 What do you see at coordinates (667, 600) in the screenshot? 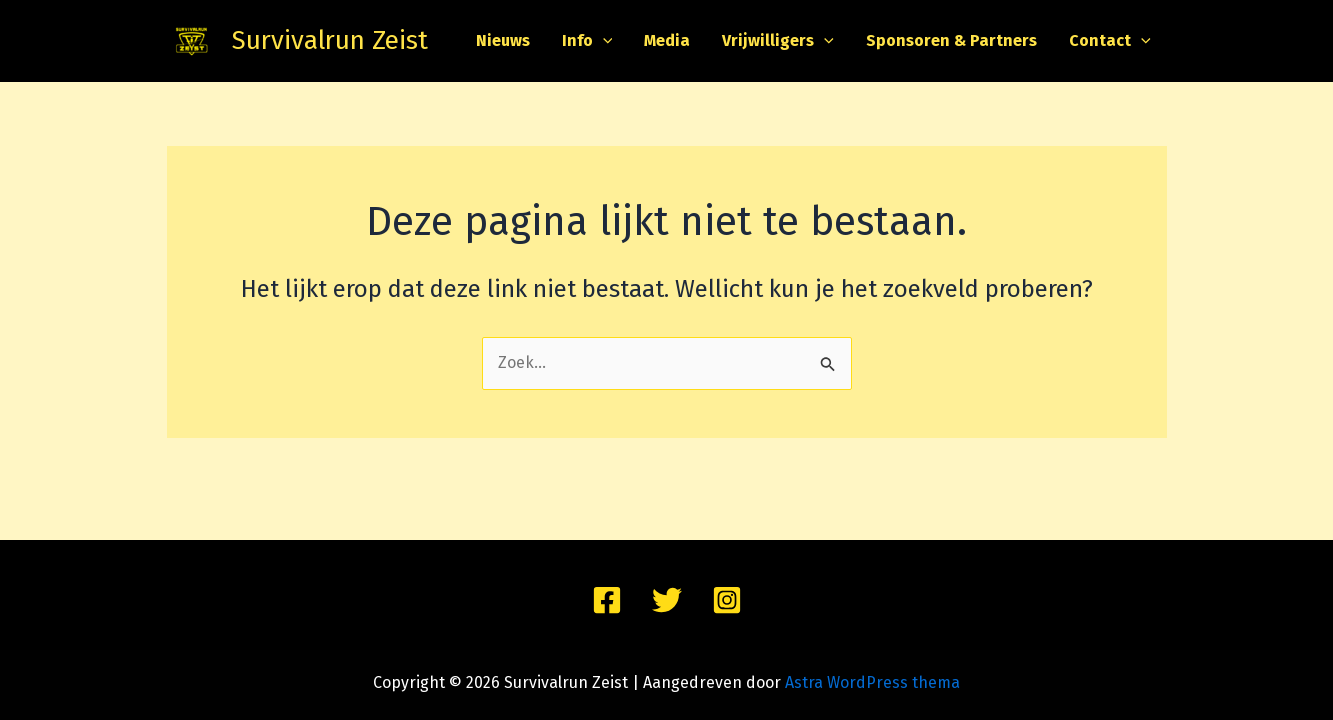
I see `[Twitter]` at bounding box center [667, 600].